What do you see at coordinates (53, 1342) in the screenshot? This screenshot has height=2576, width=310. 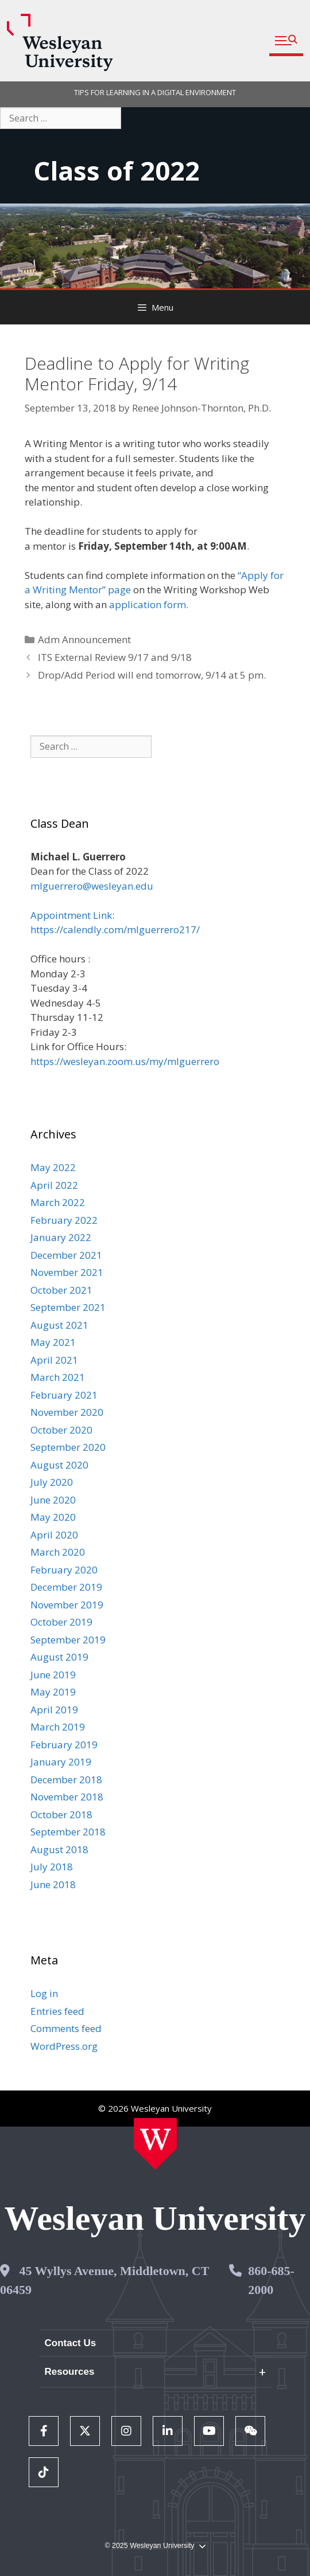 I see `May 2021` at bounding box center [53, 1342].